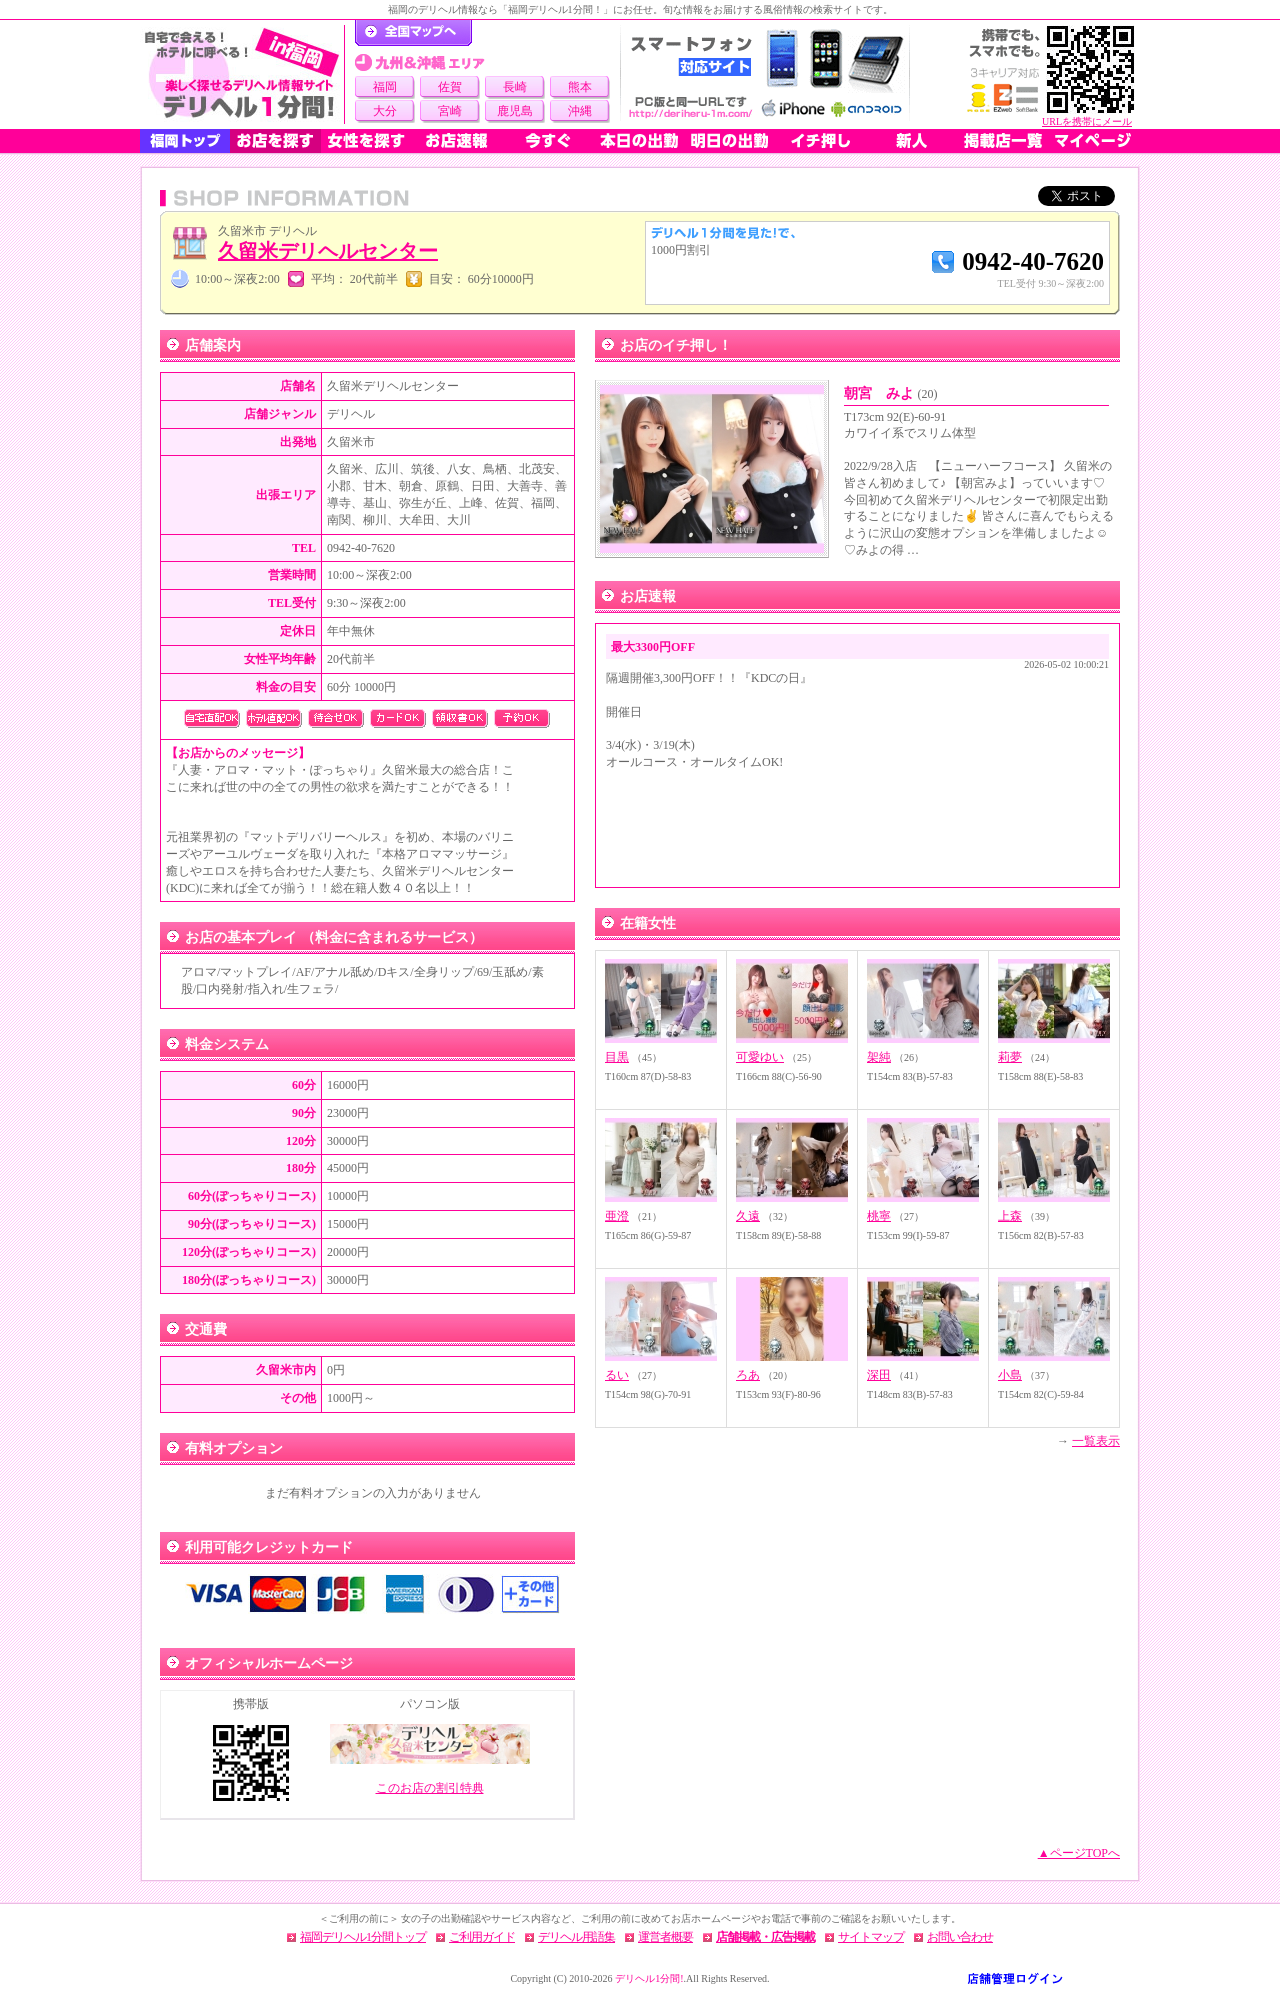 The width and height of the screenshot is (1280, 2010). Describe the element at coordinates (960, 1937) in the screenshot. I see `お問い合わせ` at that location.